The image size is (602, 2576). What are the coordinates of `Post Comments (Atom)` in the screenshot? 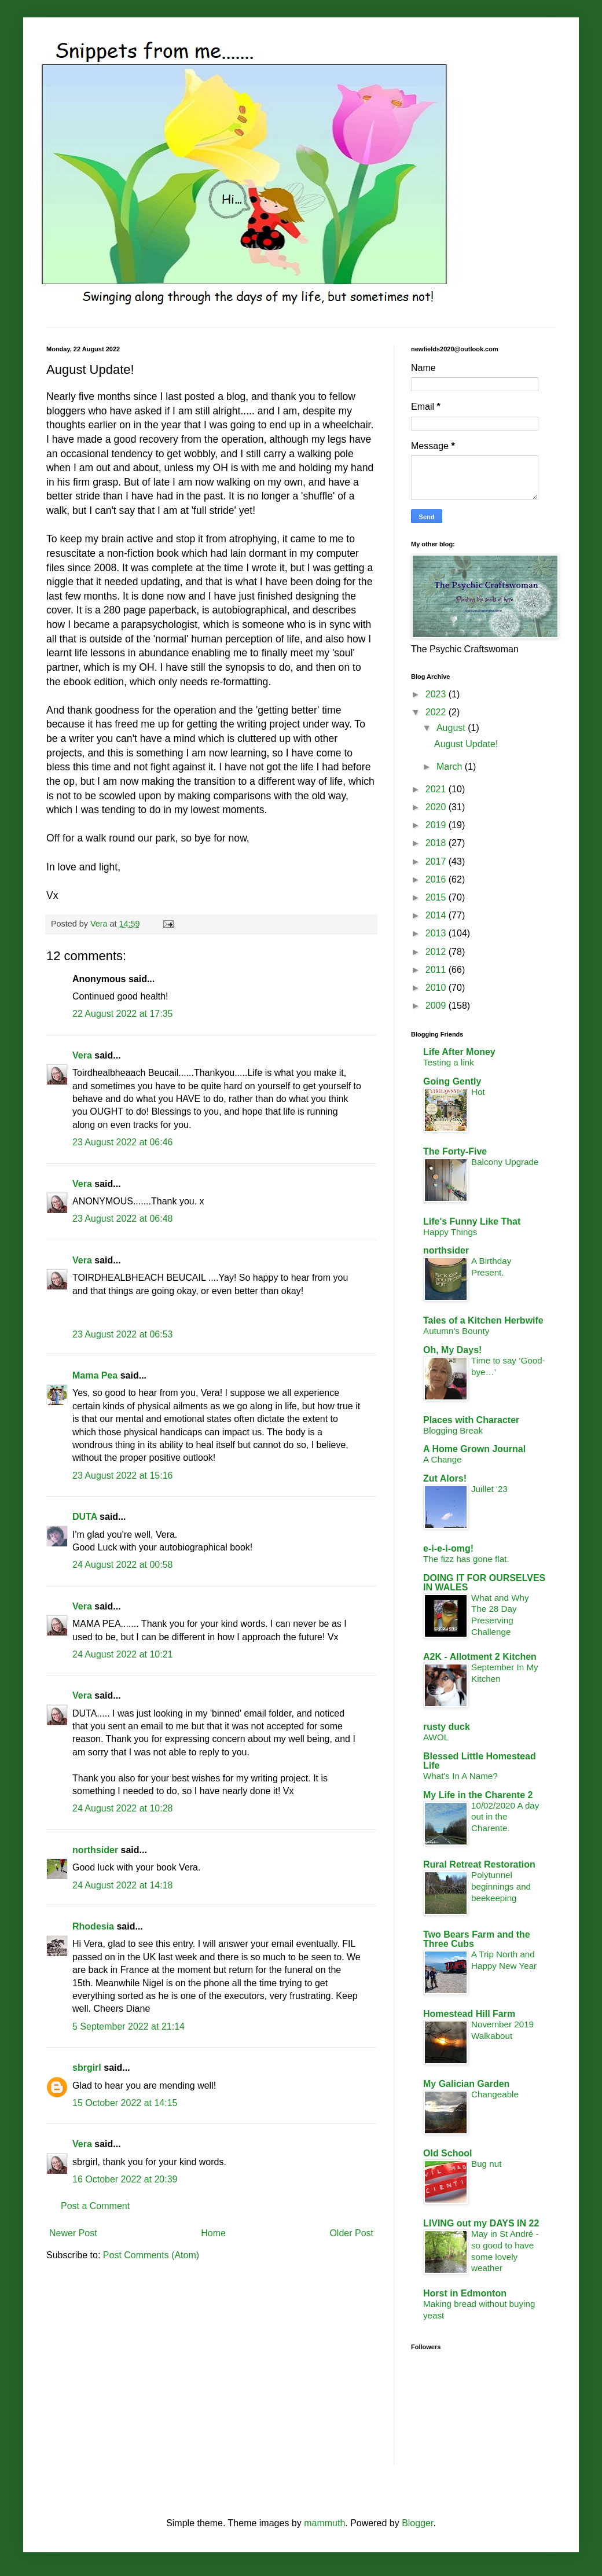 It's located at (151, 2255).